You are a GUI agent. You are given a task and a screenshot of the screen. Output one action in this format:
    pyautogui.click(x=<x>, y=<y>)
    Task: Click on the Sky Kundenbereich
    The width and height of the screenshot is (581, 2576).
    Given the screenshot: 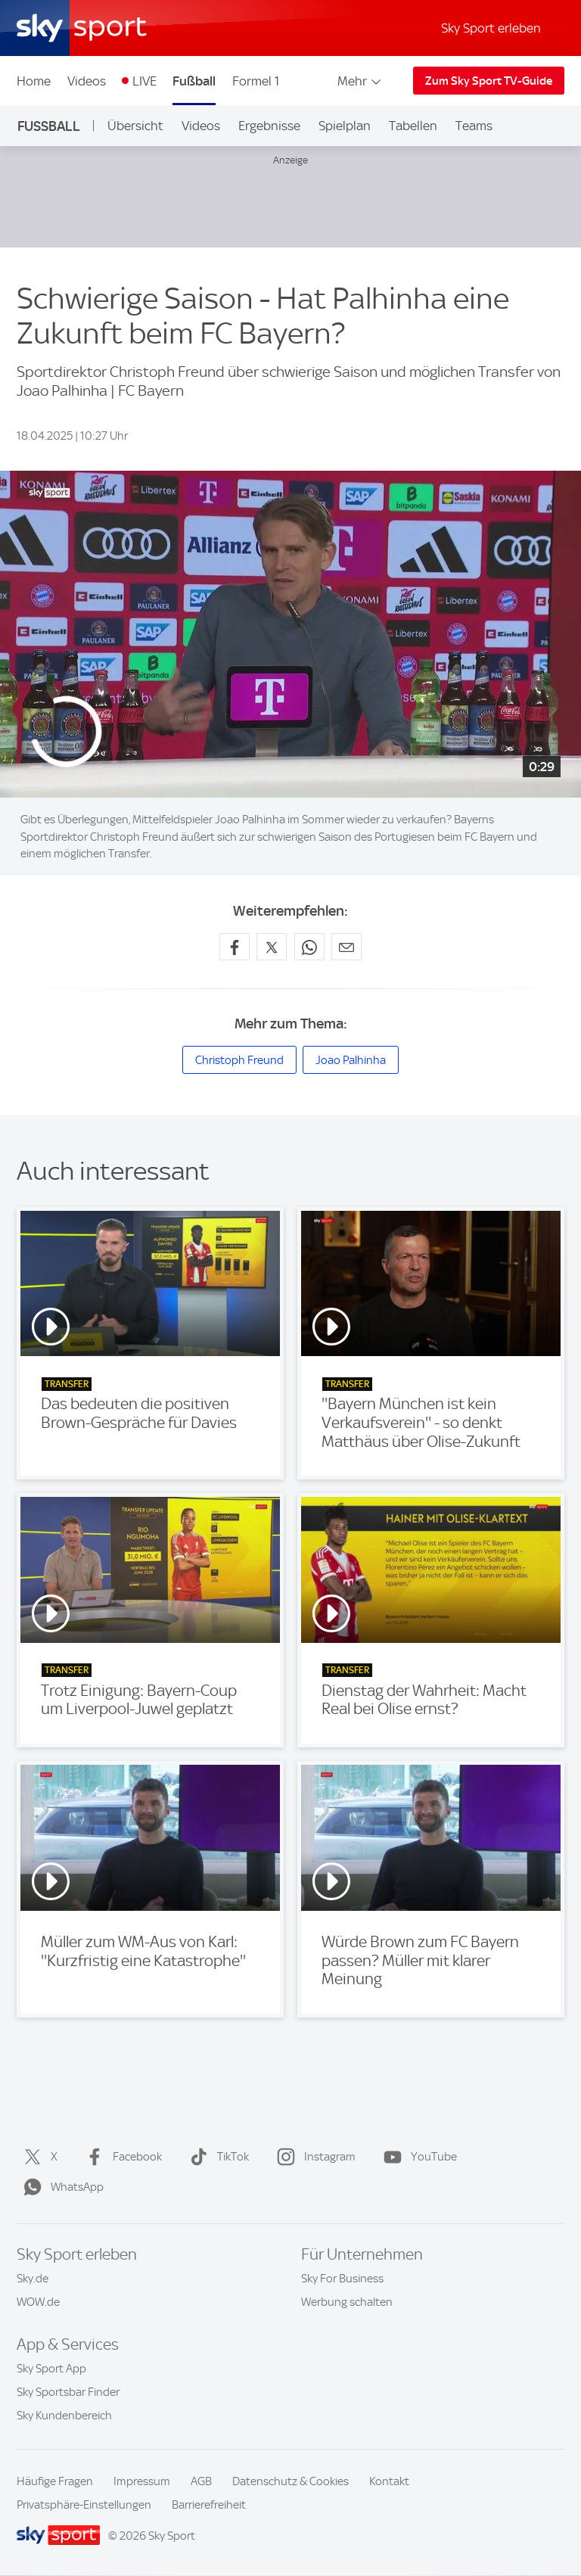 What is the action you would take?
    pyautogui.click(x=64, y=2415)
    